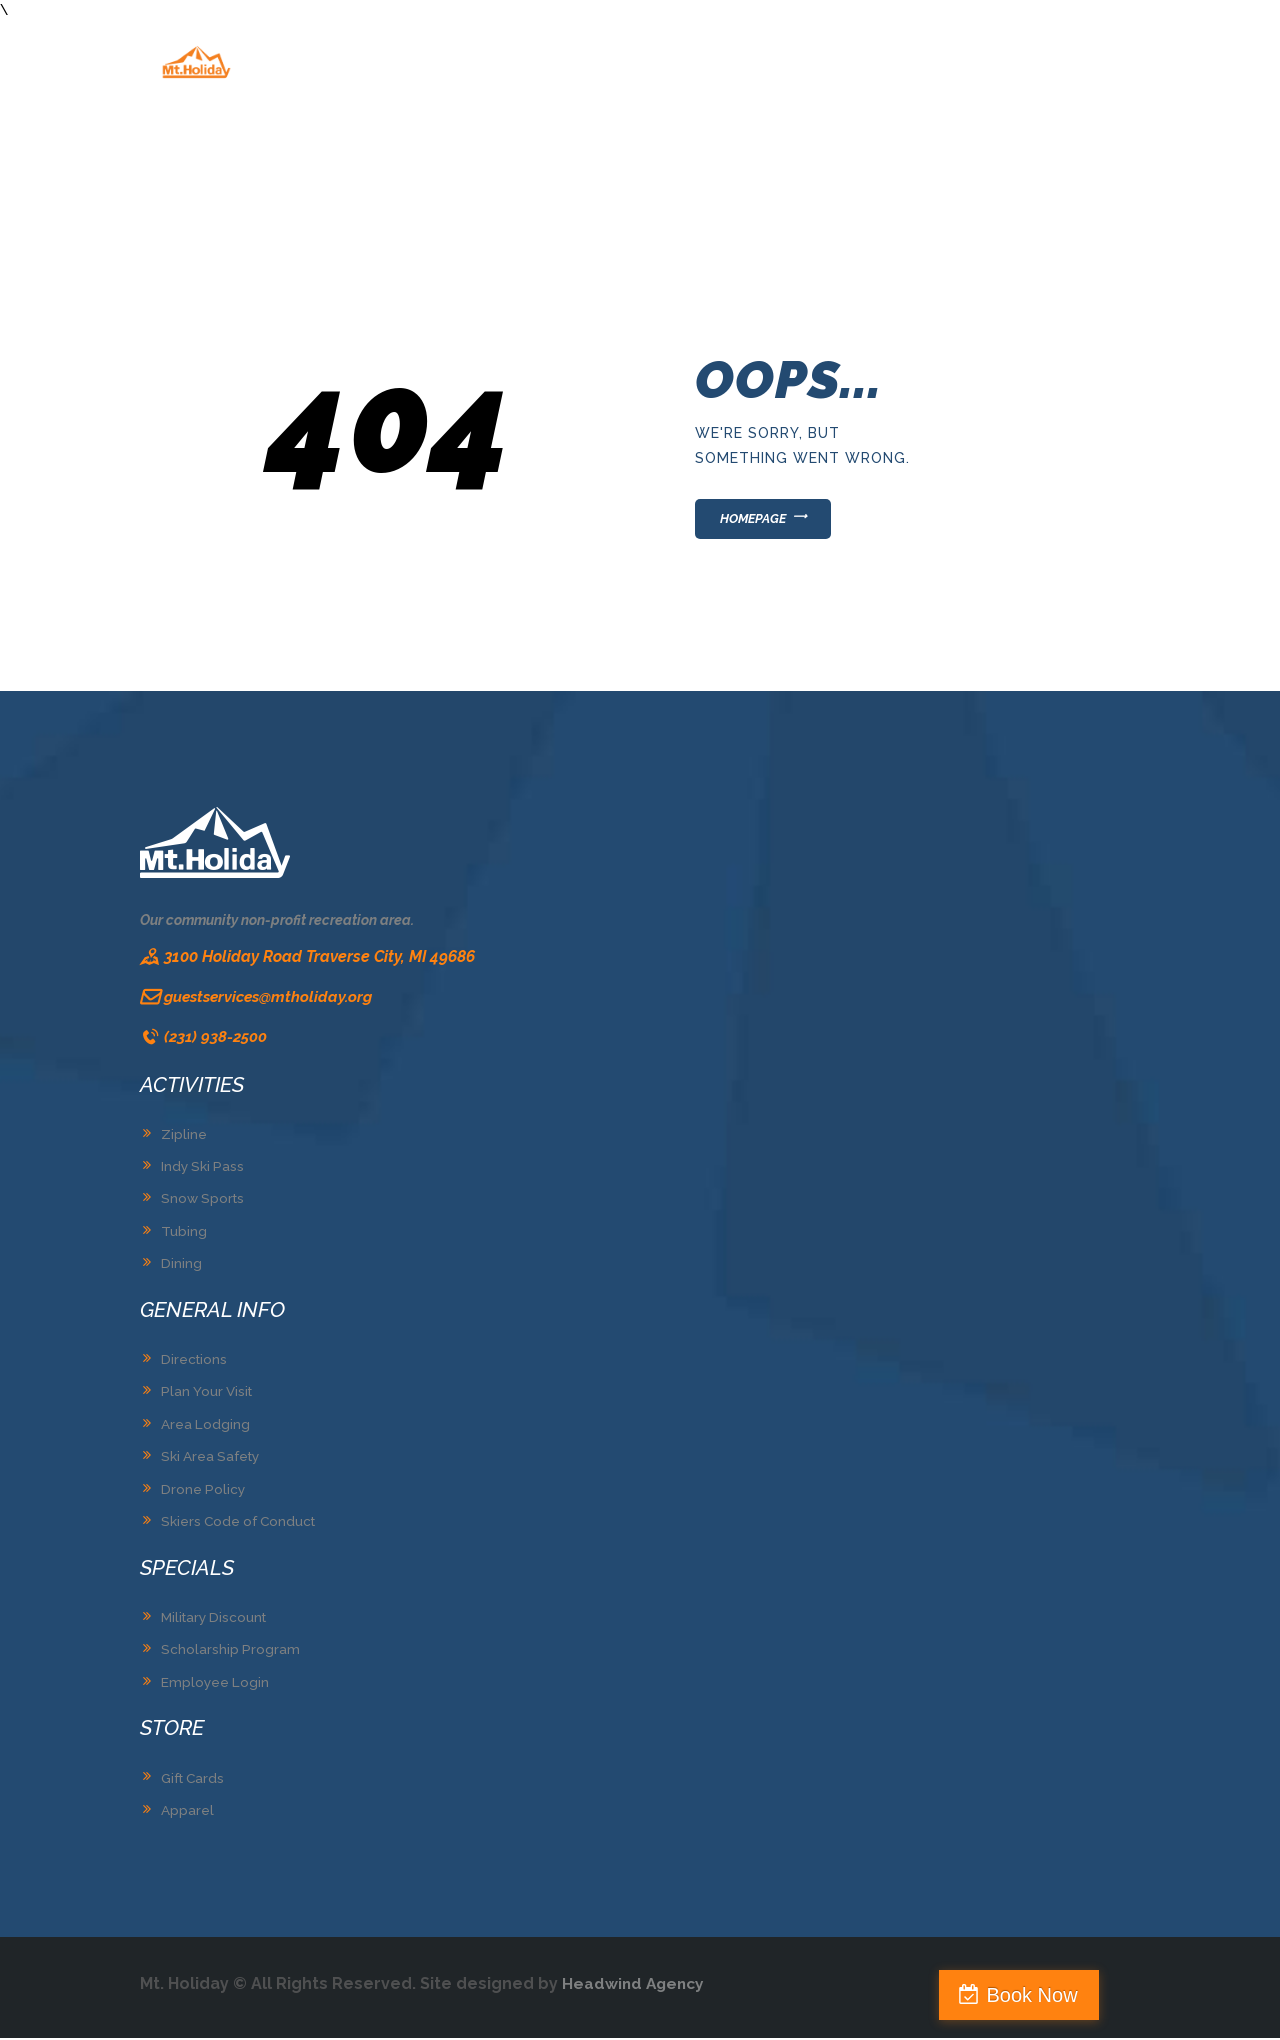 The width and height of the screenshot is (1280, 2040). I want to click on Gift Cards, so click(195, 1780).